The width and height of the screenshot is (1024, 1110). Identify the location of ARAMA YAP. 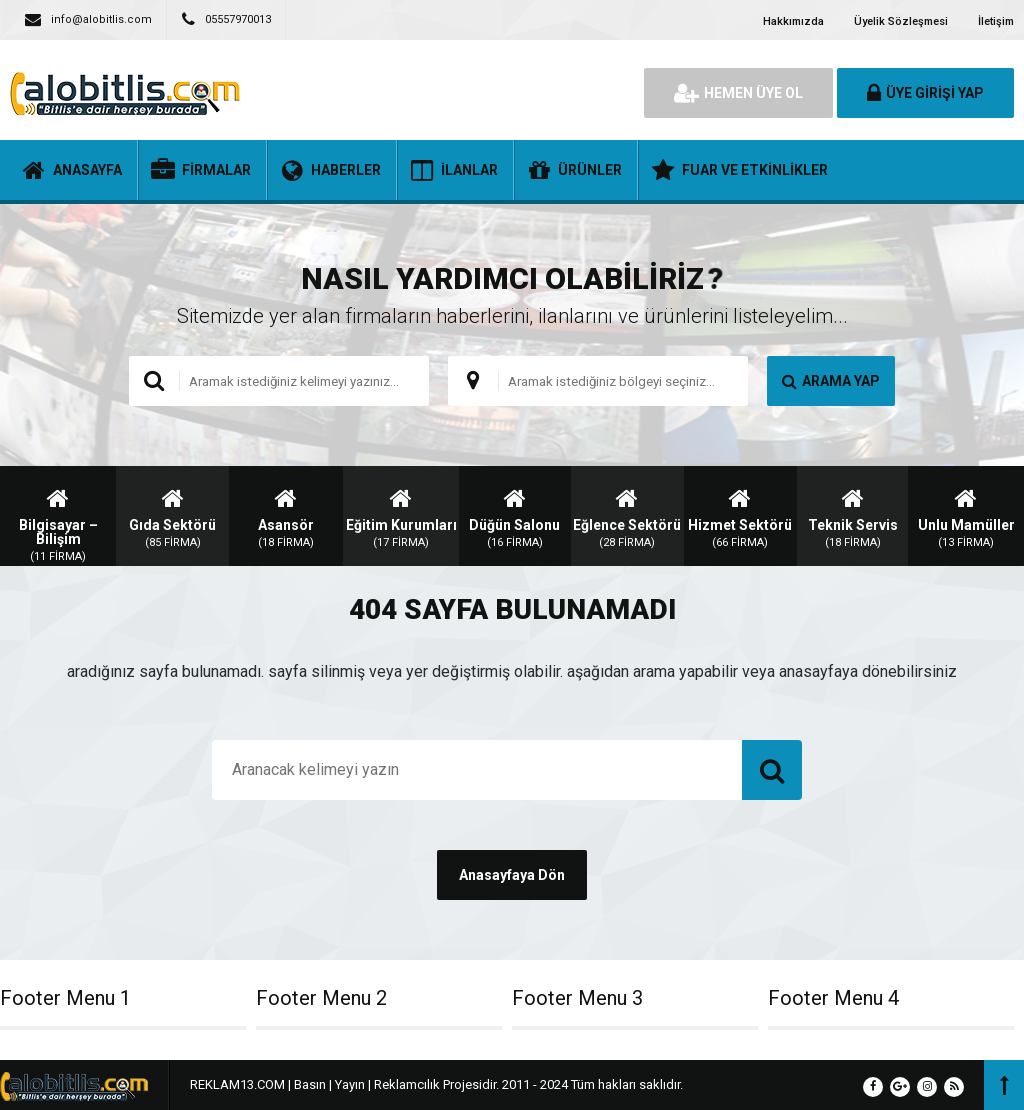
(831, 381).